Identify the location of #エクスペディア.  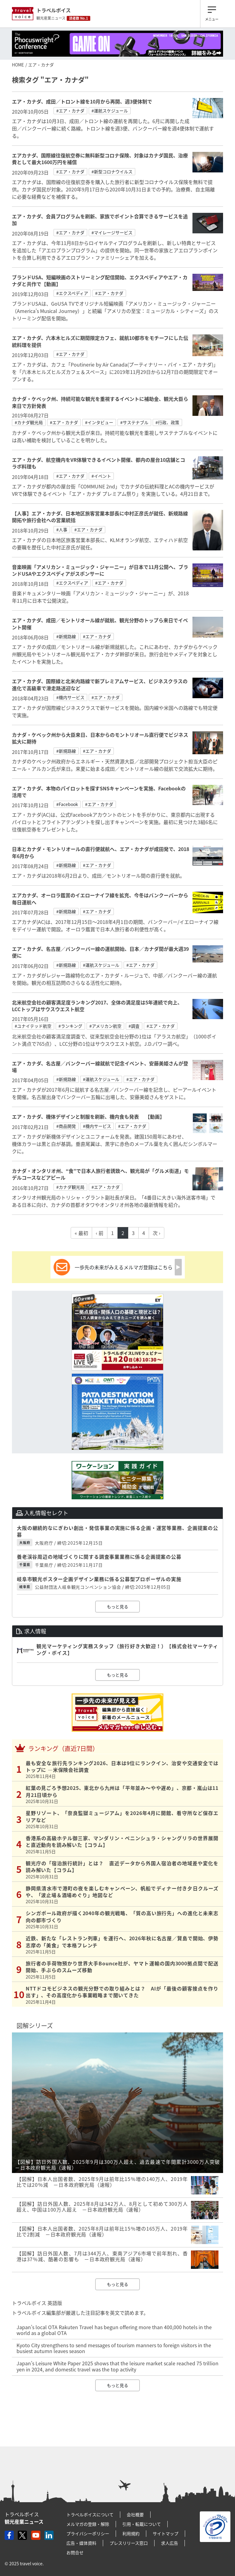
(72, 293).